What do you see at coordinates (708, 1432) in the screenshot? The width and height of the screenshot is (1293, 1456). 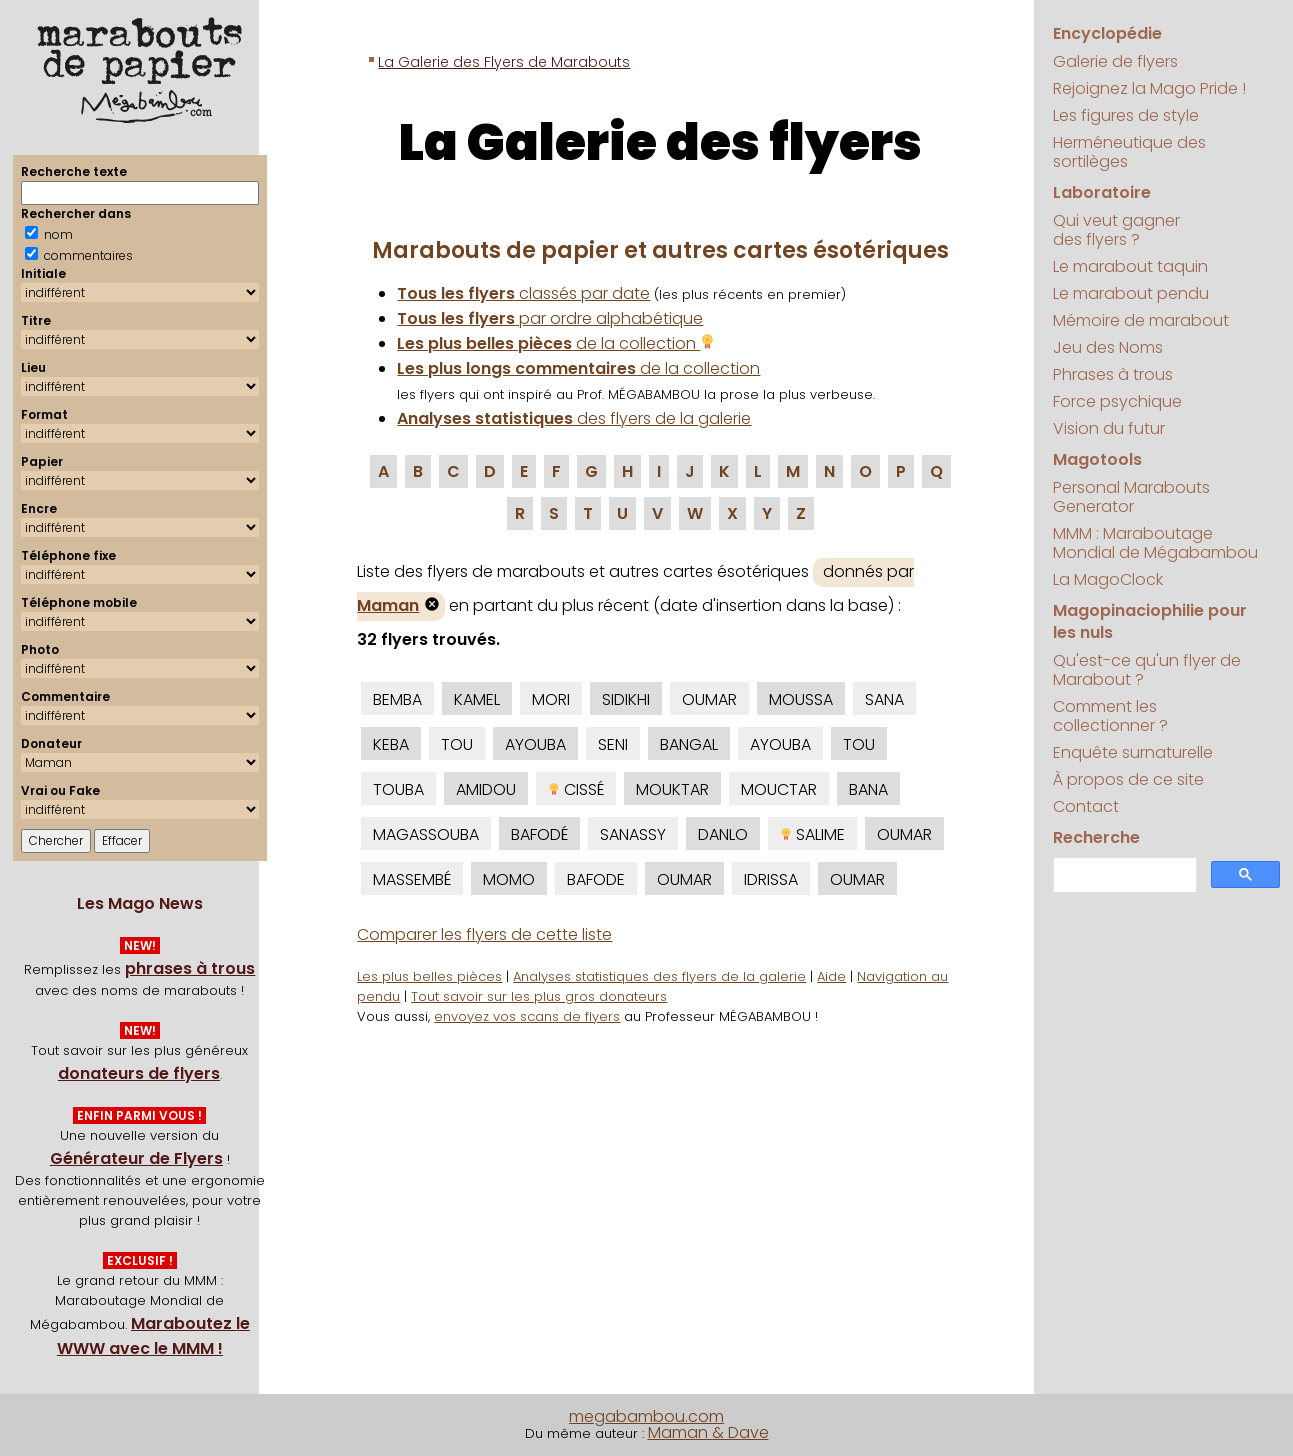 I see `Maman & Dave` at bounding box center [708, 1432].